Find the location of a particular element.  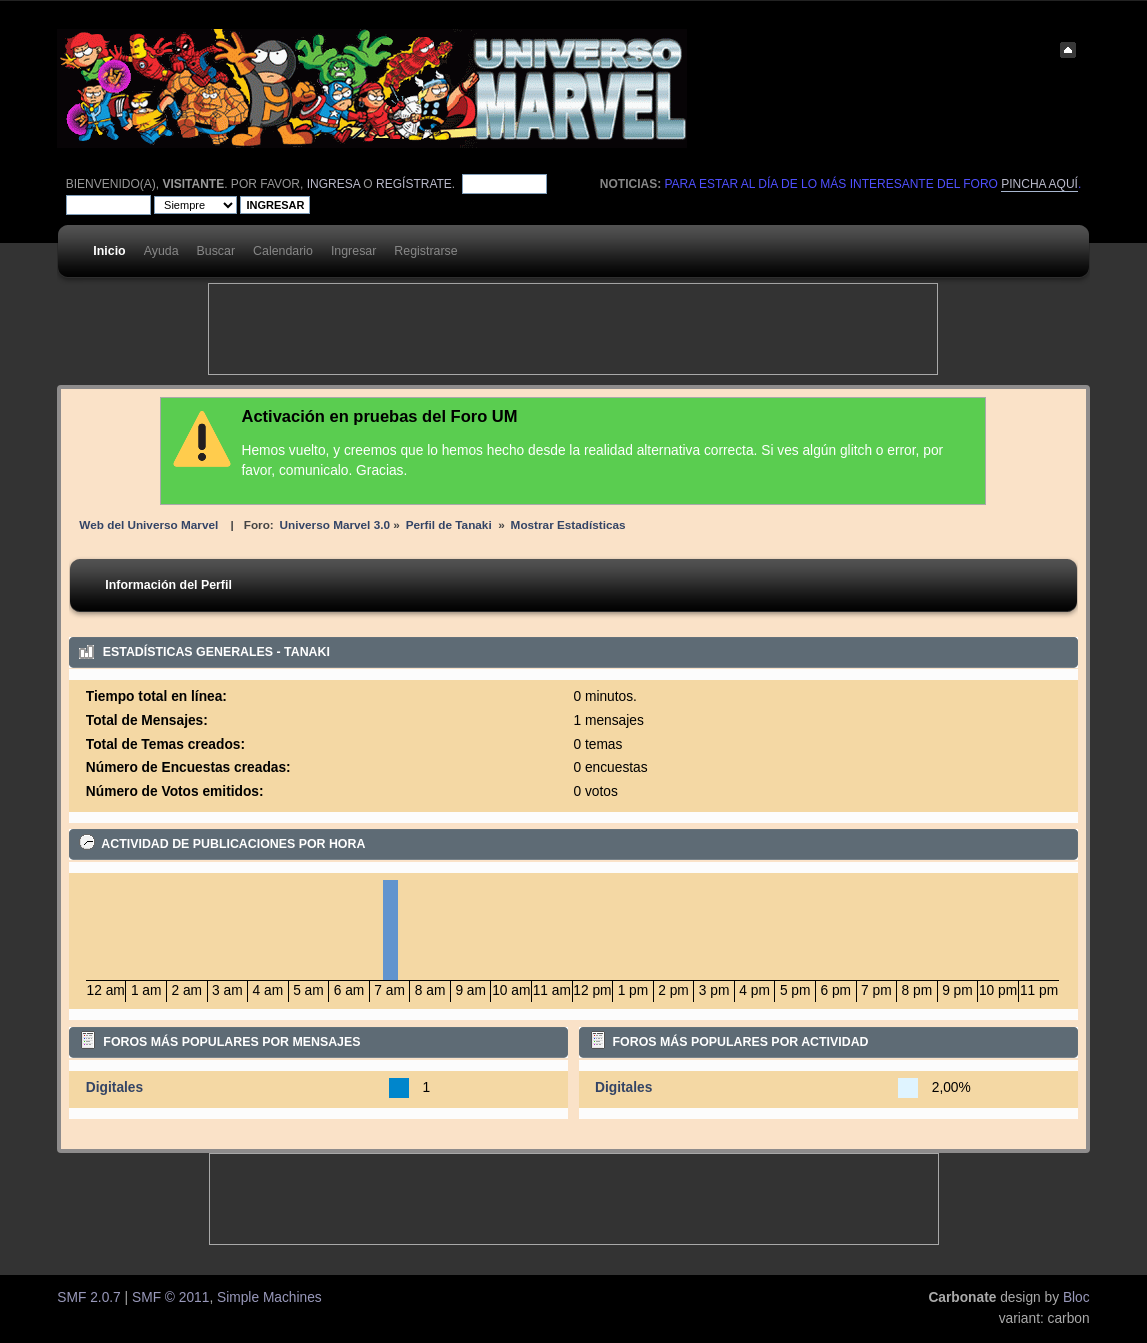

ingresa is located at coordinates (333, 184).